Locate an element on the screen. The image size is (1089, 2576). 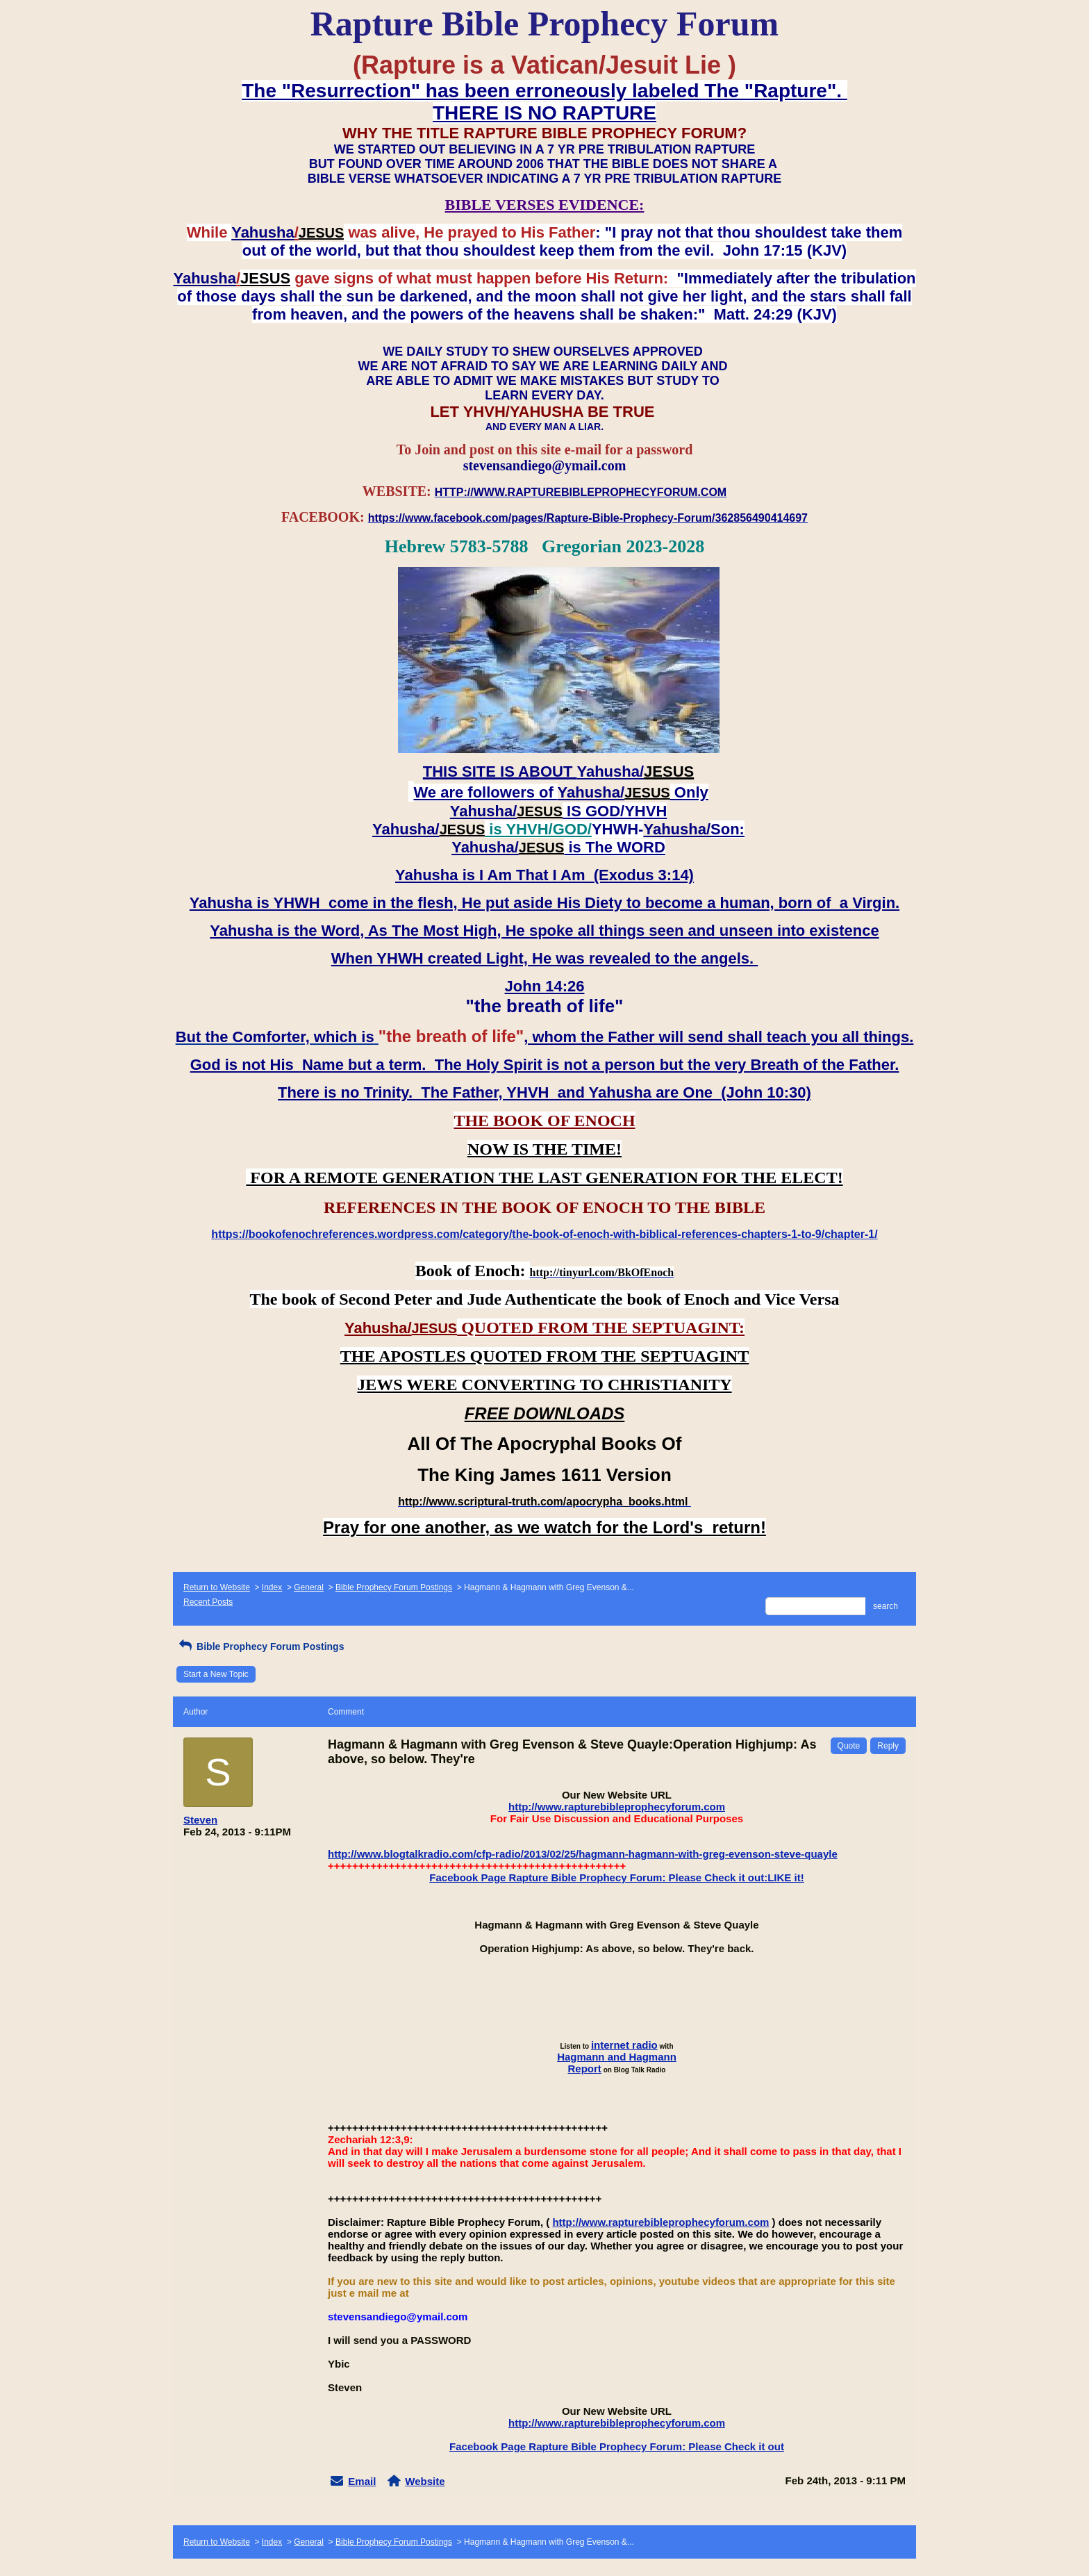
Recent Posts is located at coordinates (208, 1602).